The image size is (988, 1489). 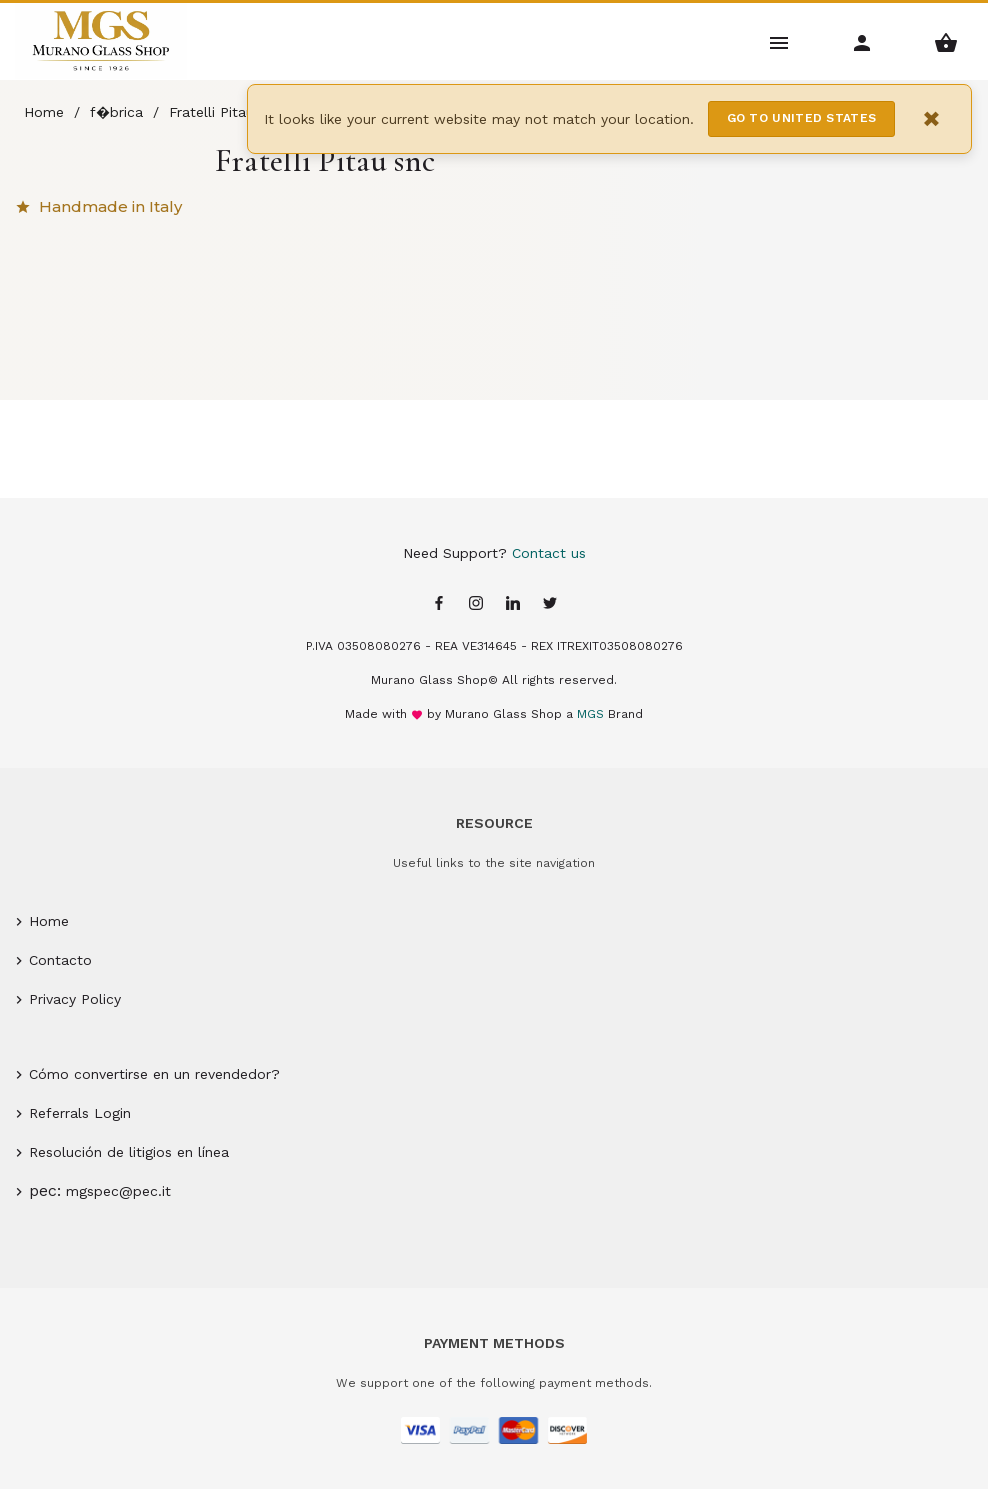 I want to click on Contacto, so click(x=60, y=960).